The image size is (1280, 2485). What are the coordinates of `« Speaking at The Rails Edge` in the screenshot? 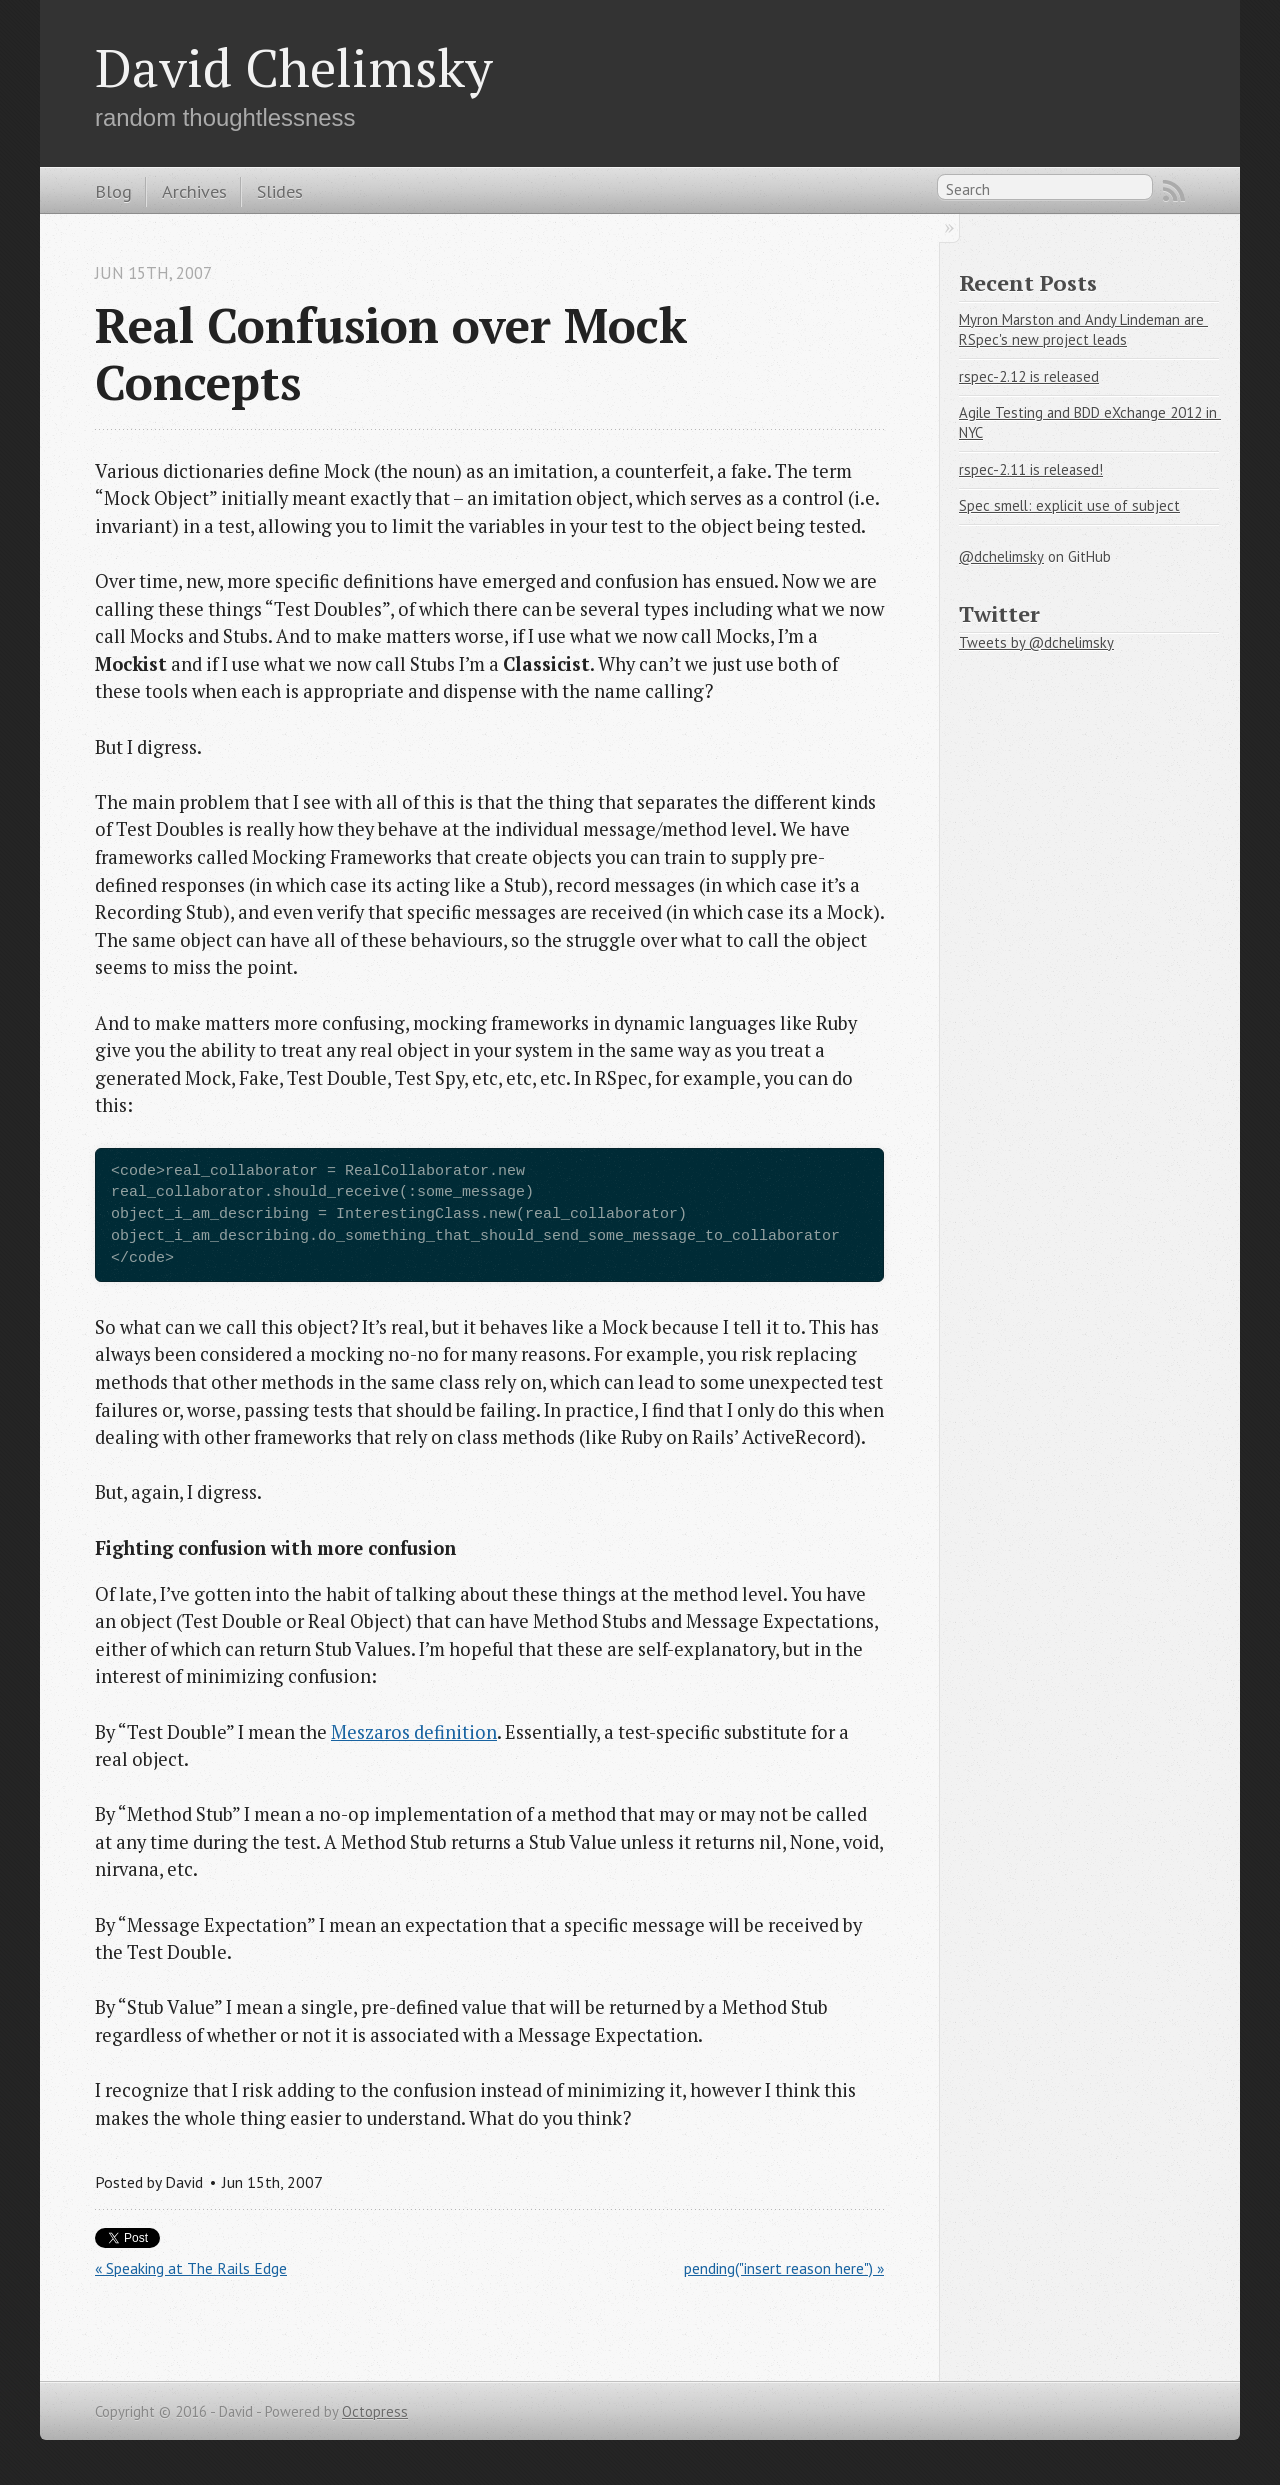 It's located at (191, 2268).